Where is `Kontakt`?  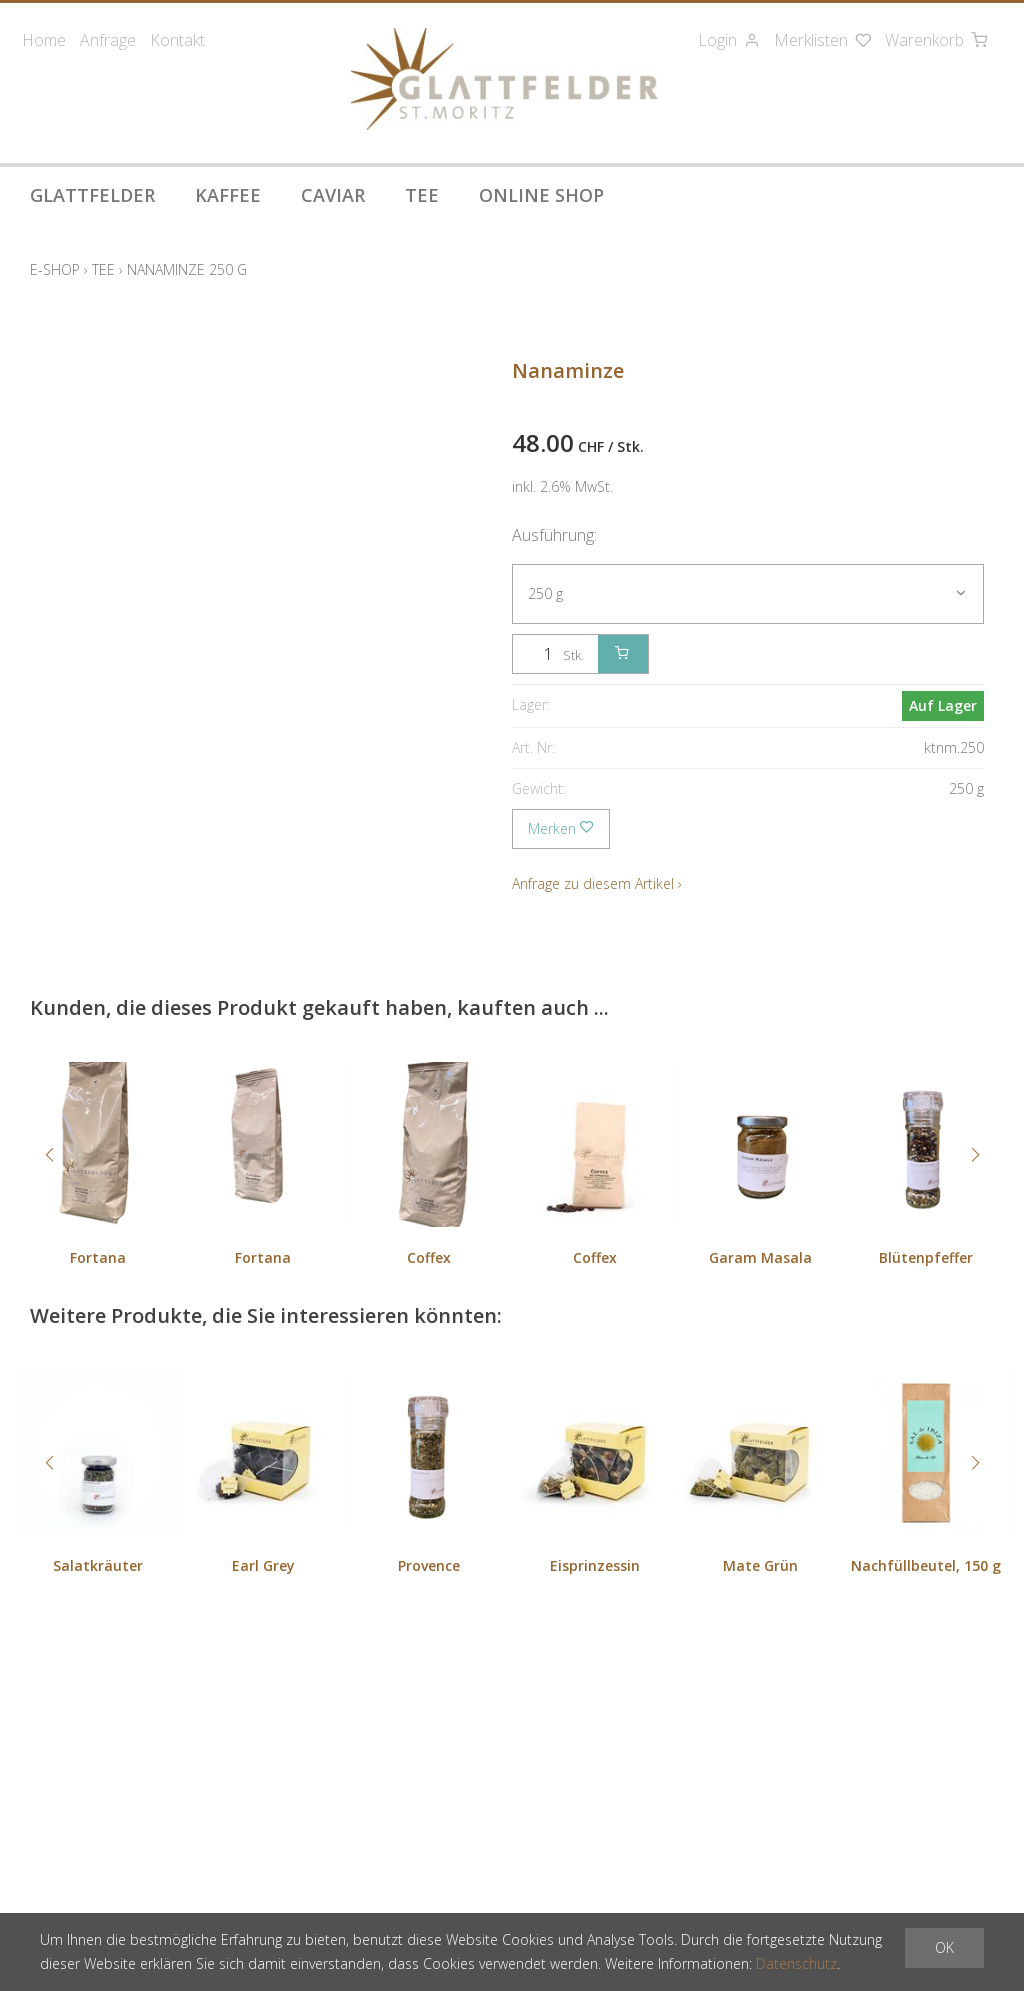
Kontakt is located at coordinates (177, 40).